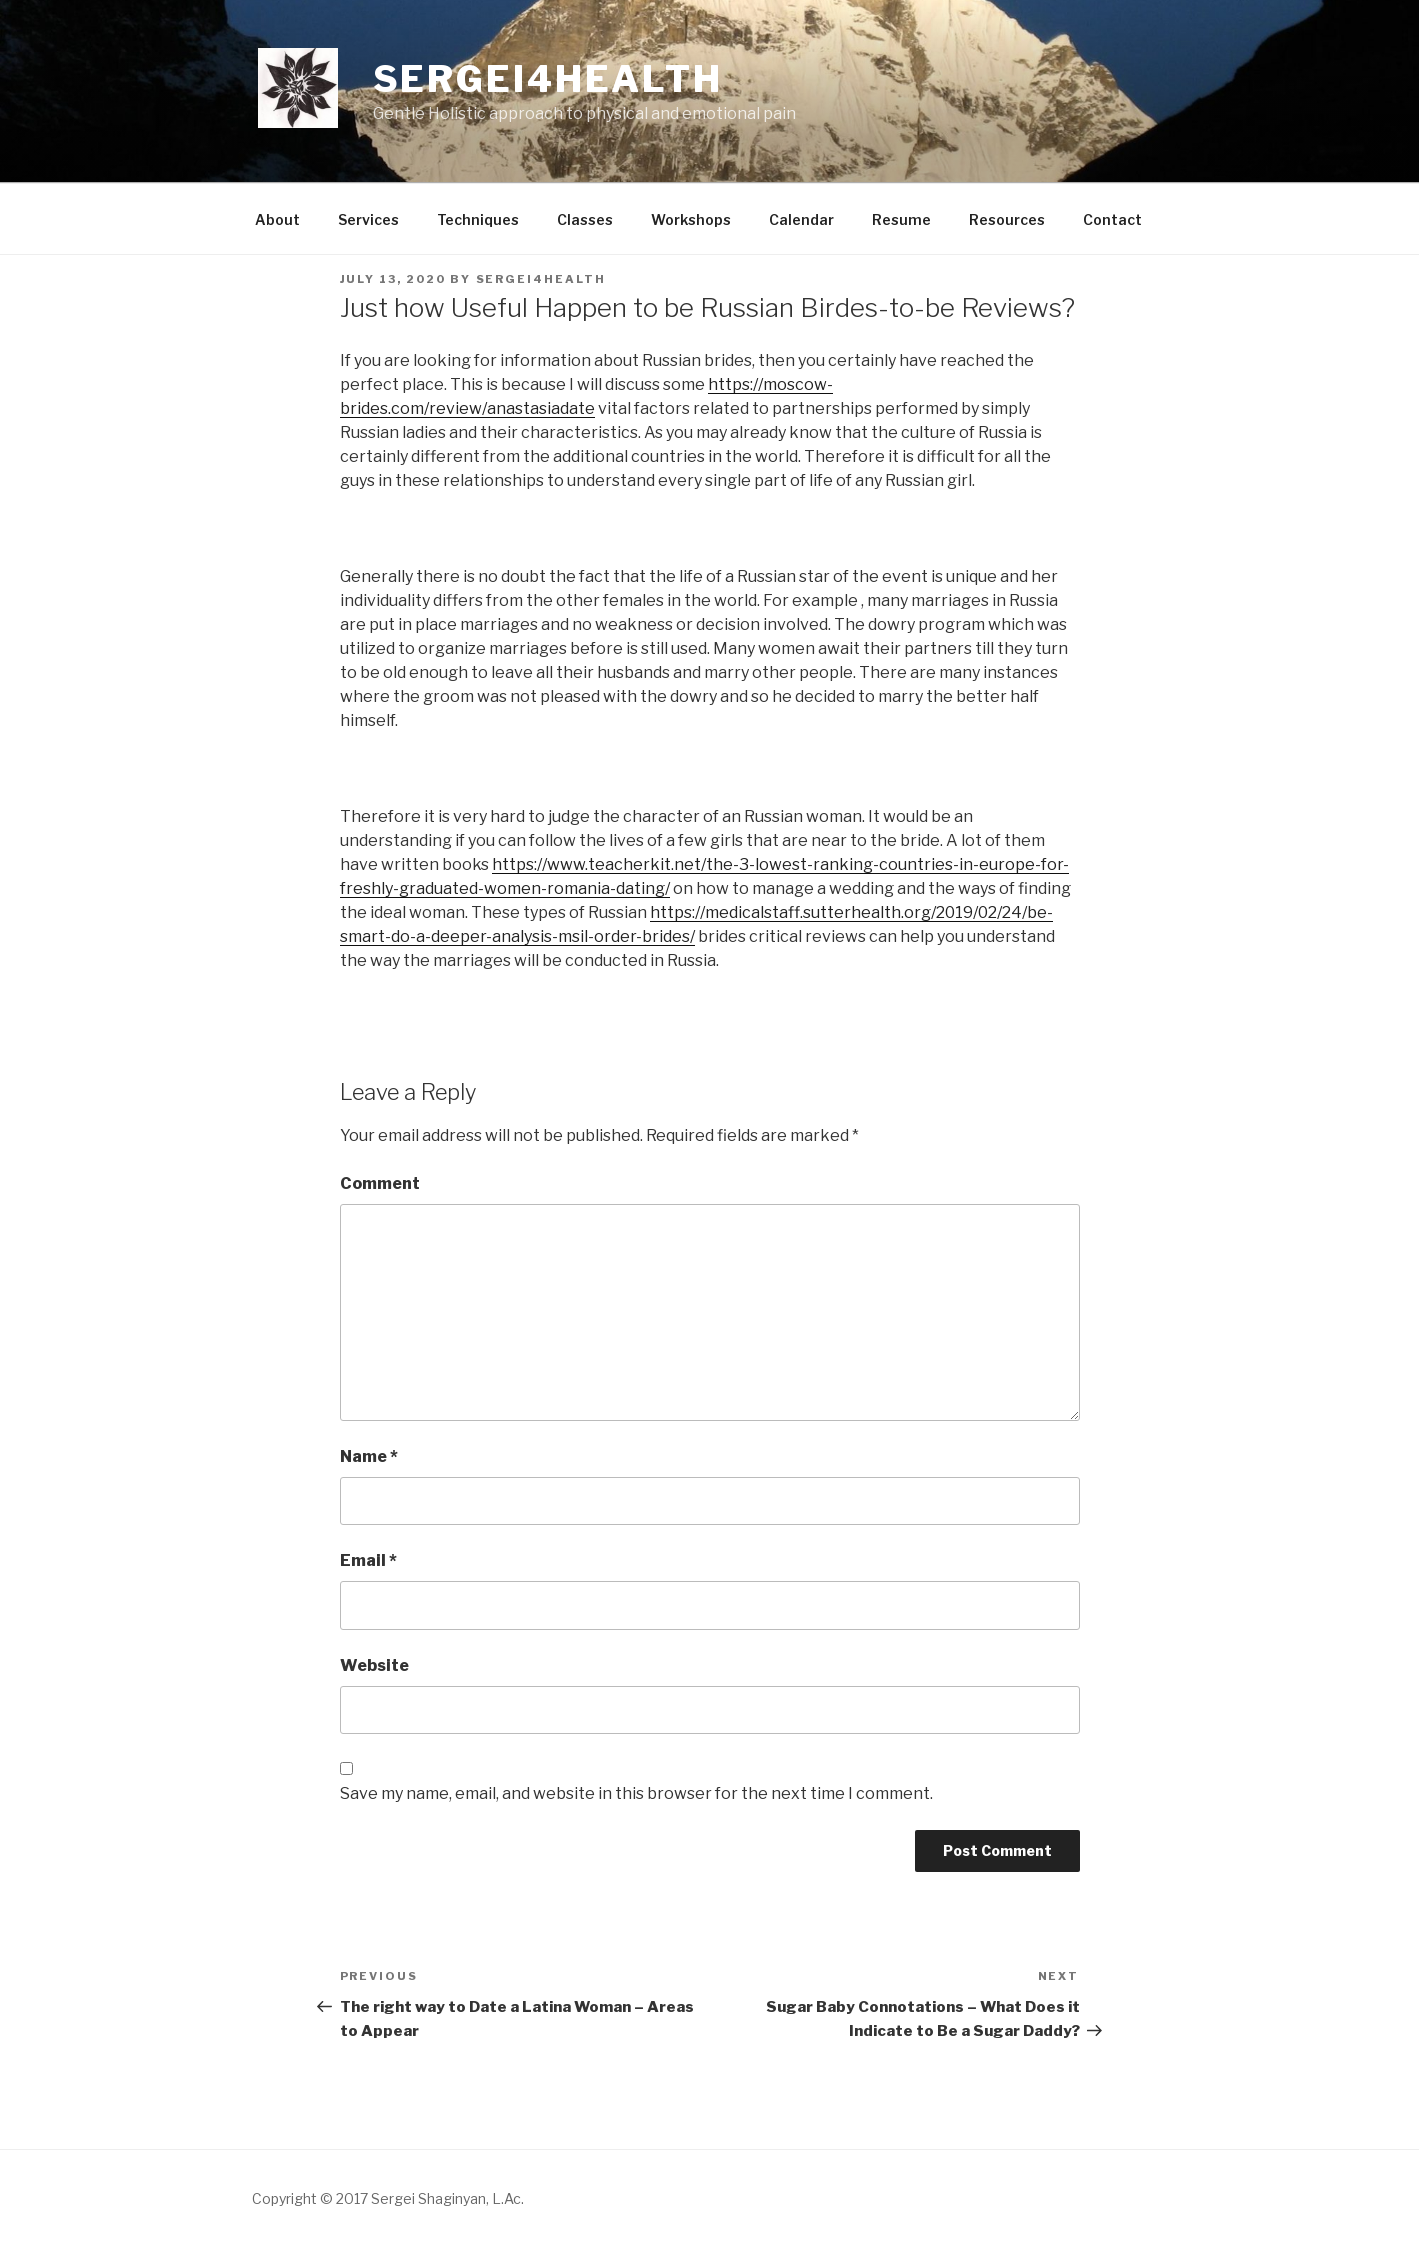 Image resolution: width=1419 pixels, height=2246 pixels. I want to click on Website, so click(374, 1665).